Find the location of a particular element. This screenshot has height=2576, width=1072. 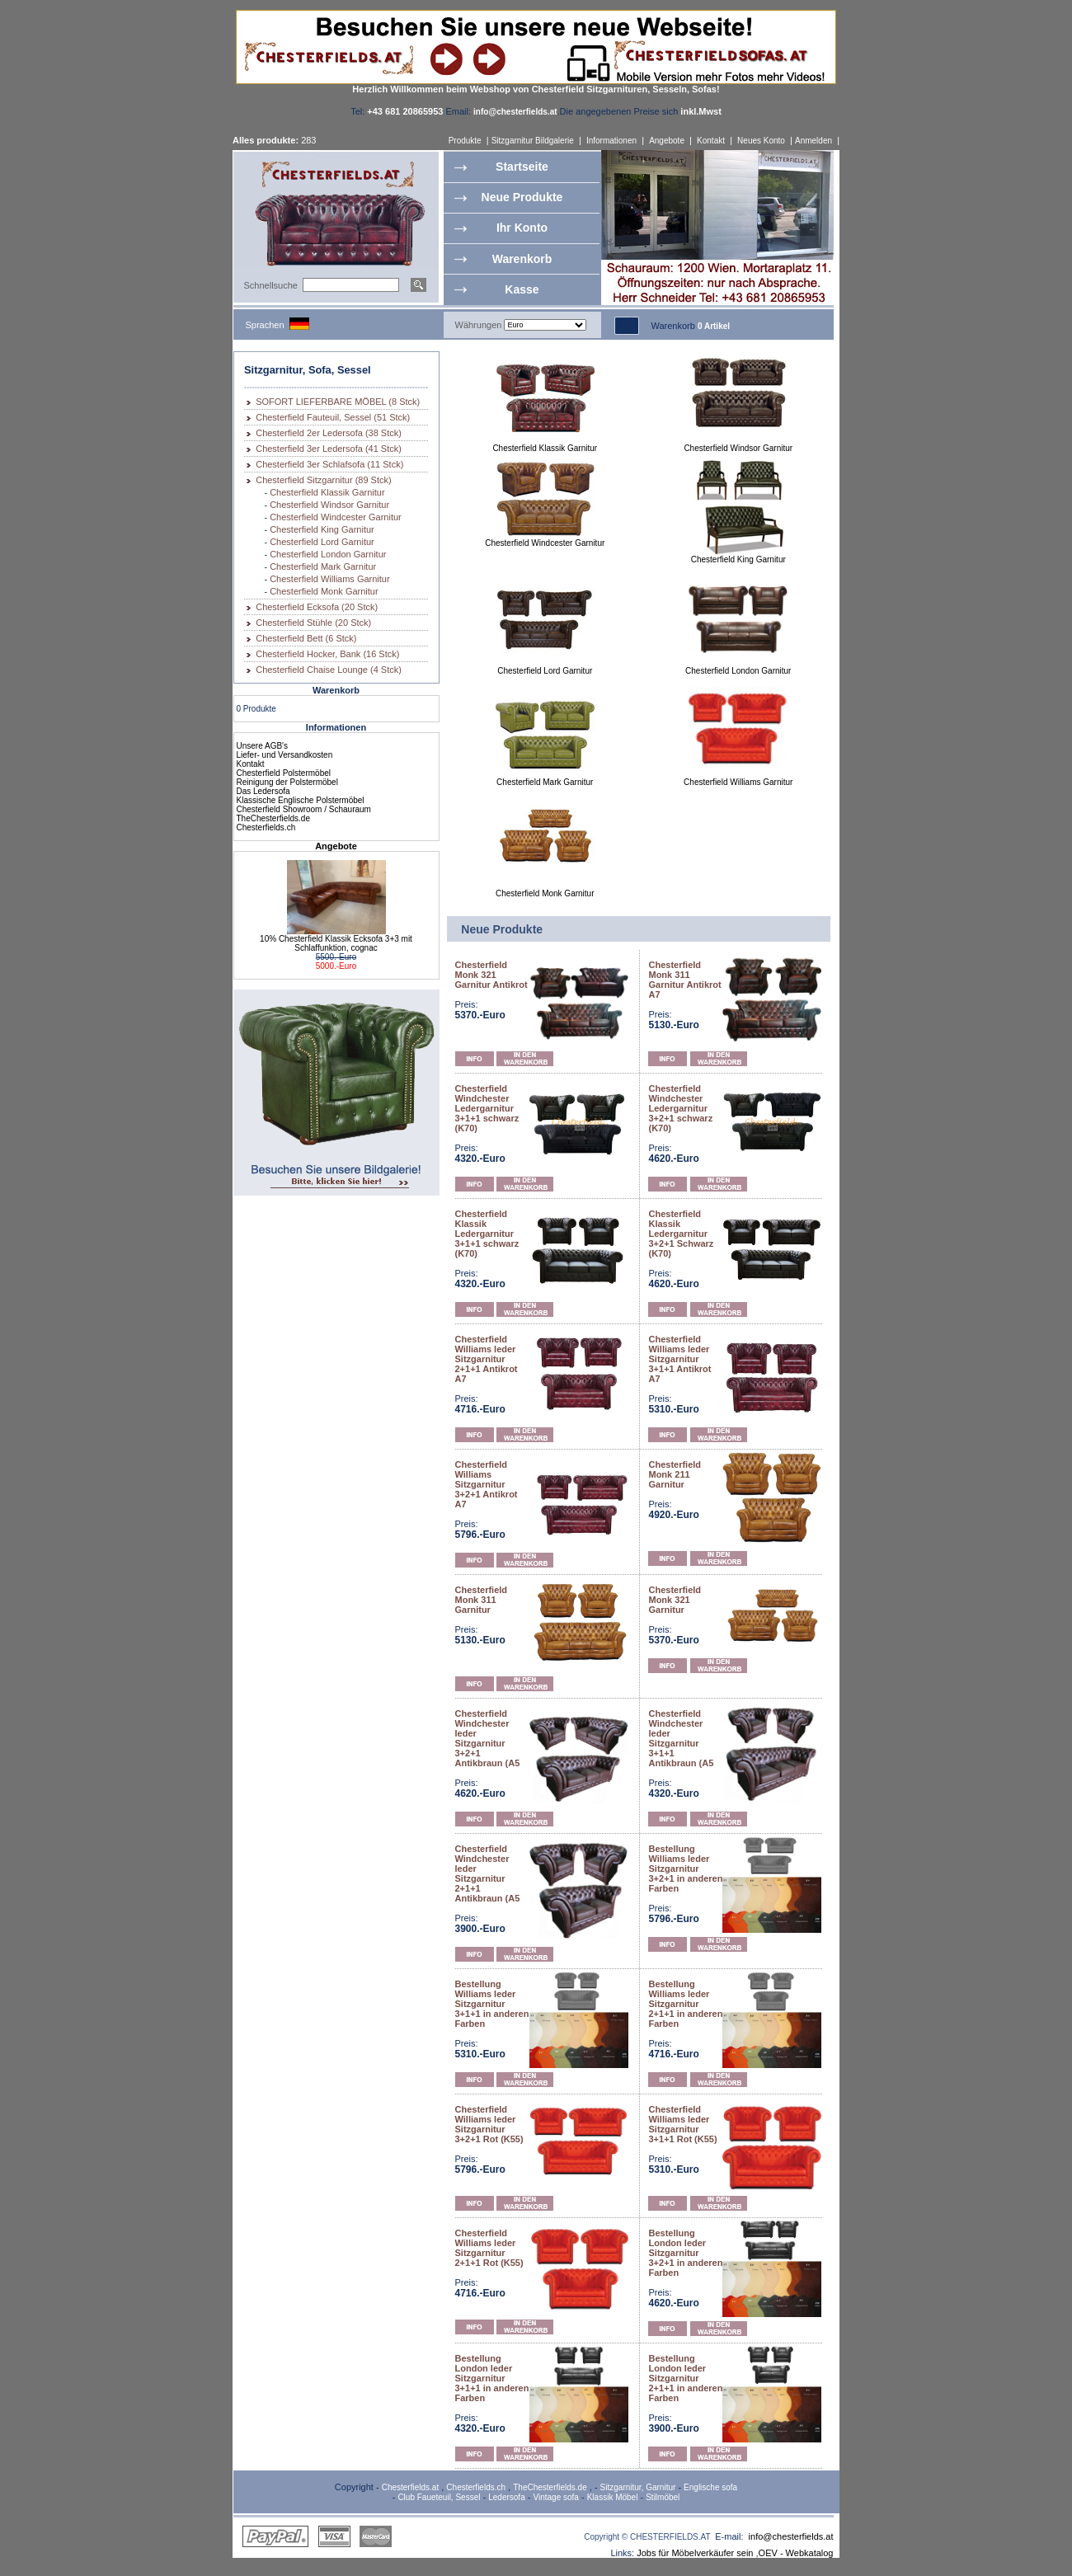

Anmelden is located at coordinates (813, 140).